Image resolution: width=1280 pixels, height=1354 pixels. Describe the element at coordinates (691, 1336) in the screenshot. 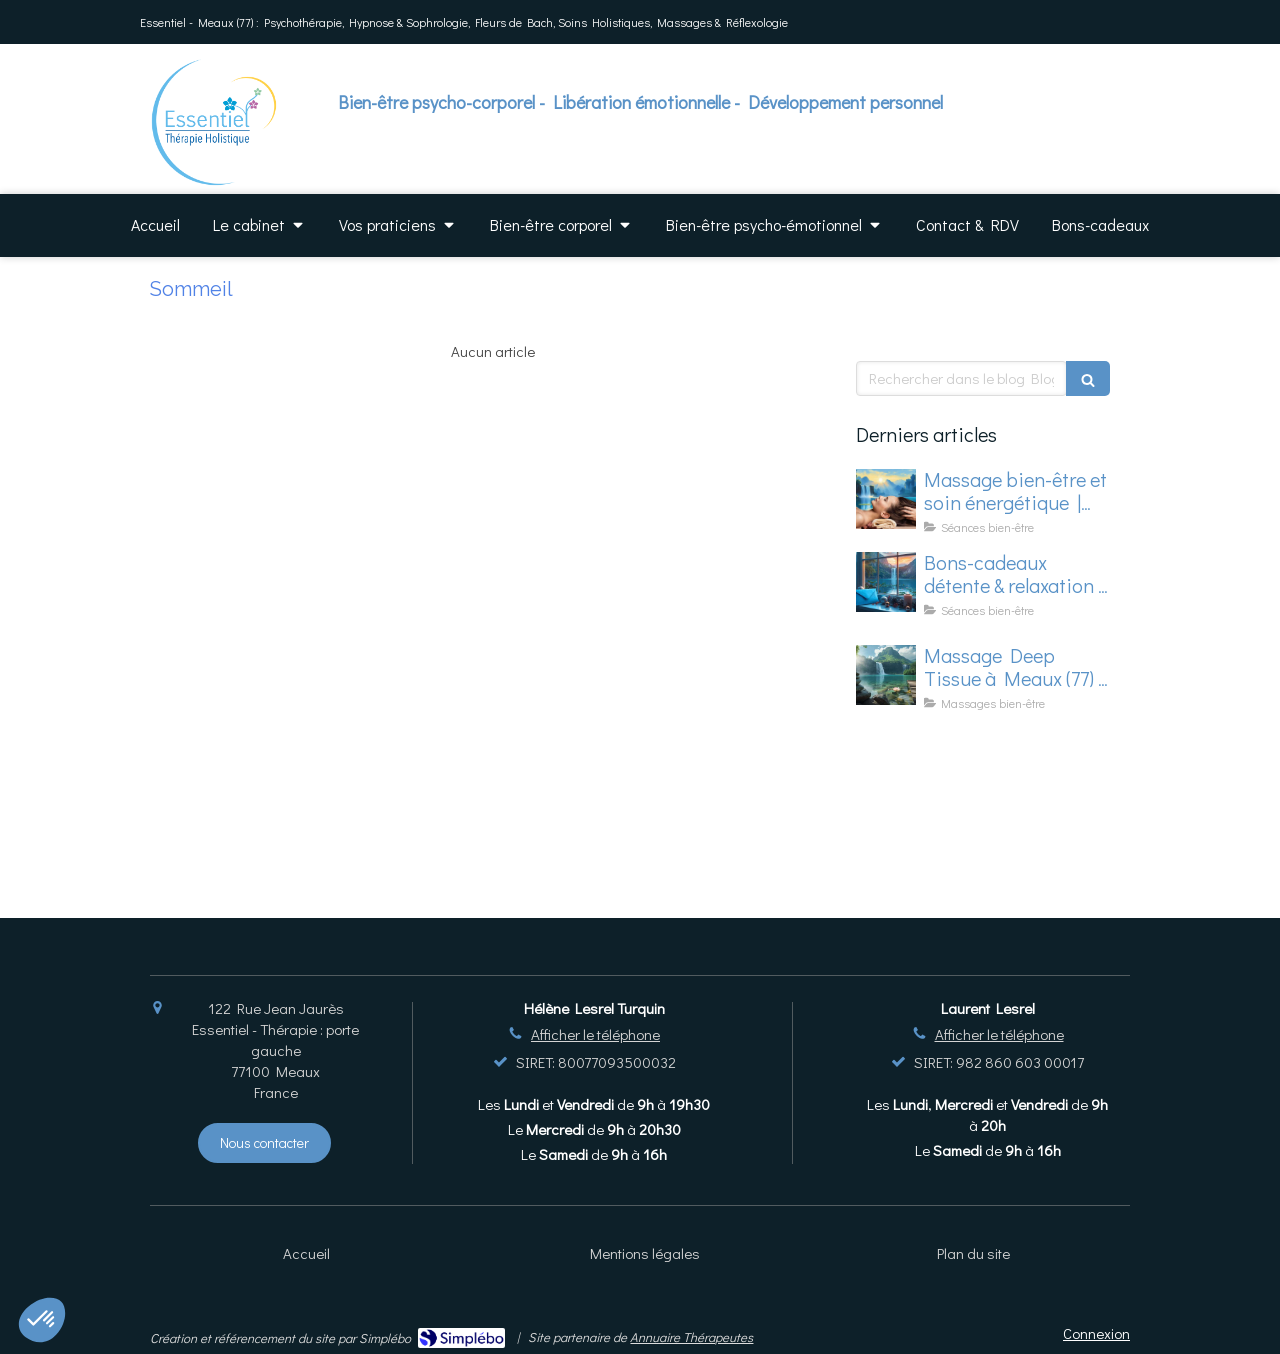

I see `Annuaire Thérapeutes` at that location.